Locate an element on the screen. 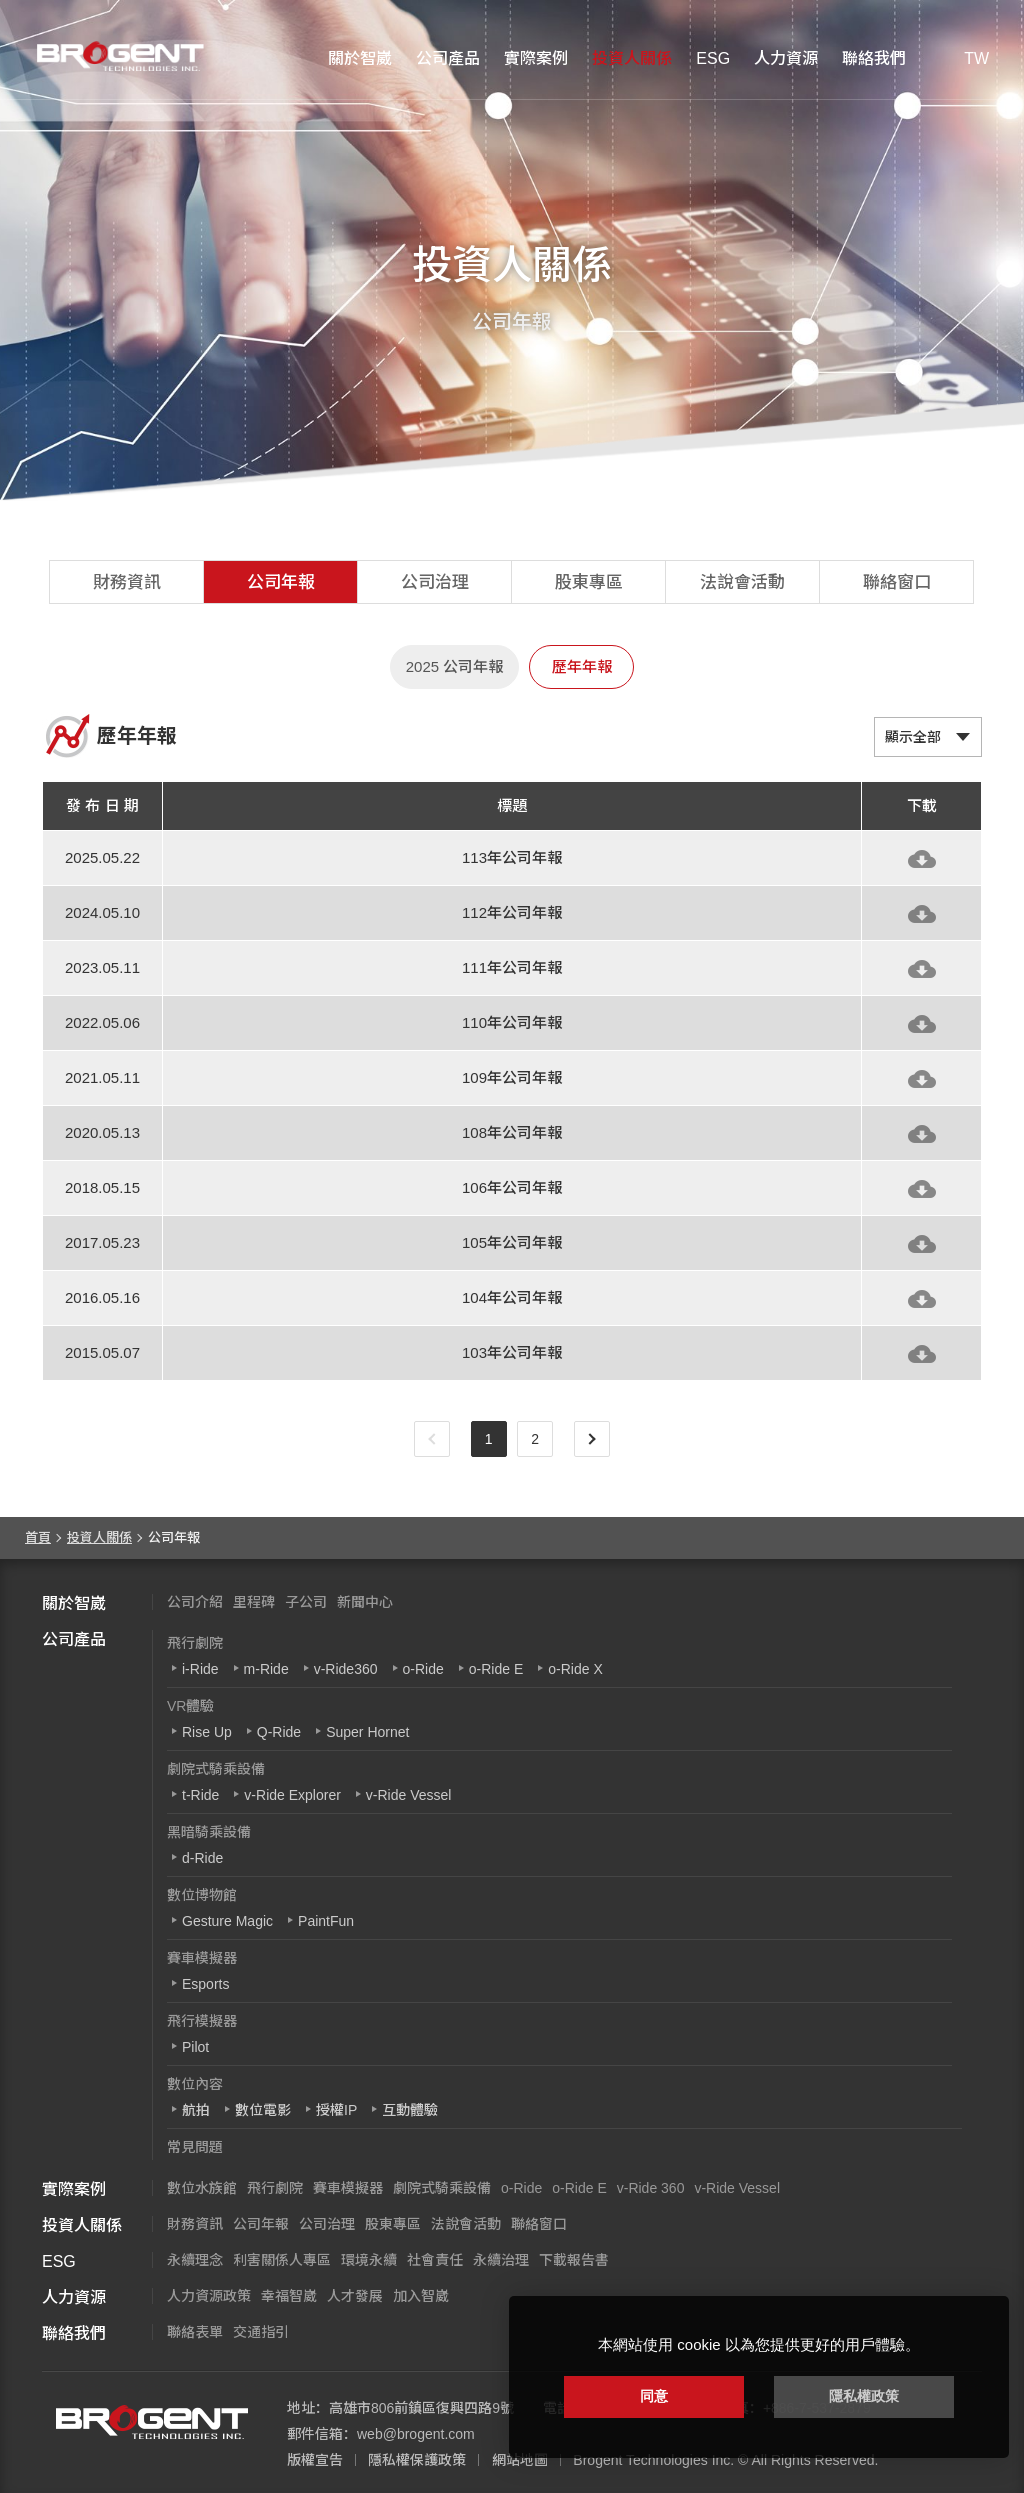  實際案例 is located at coordinates (536, 58).